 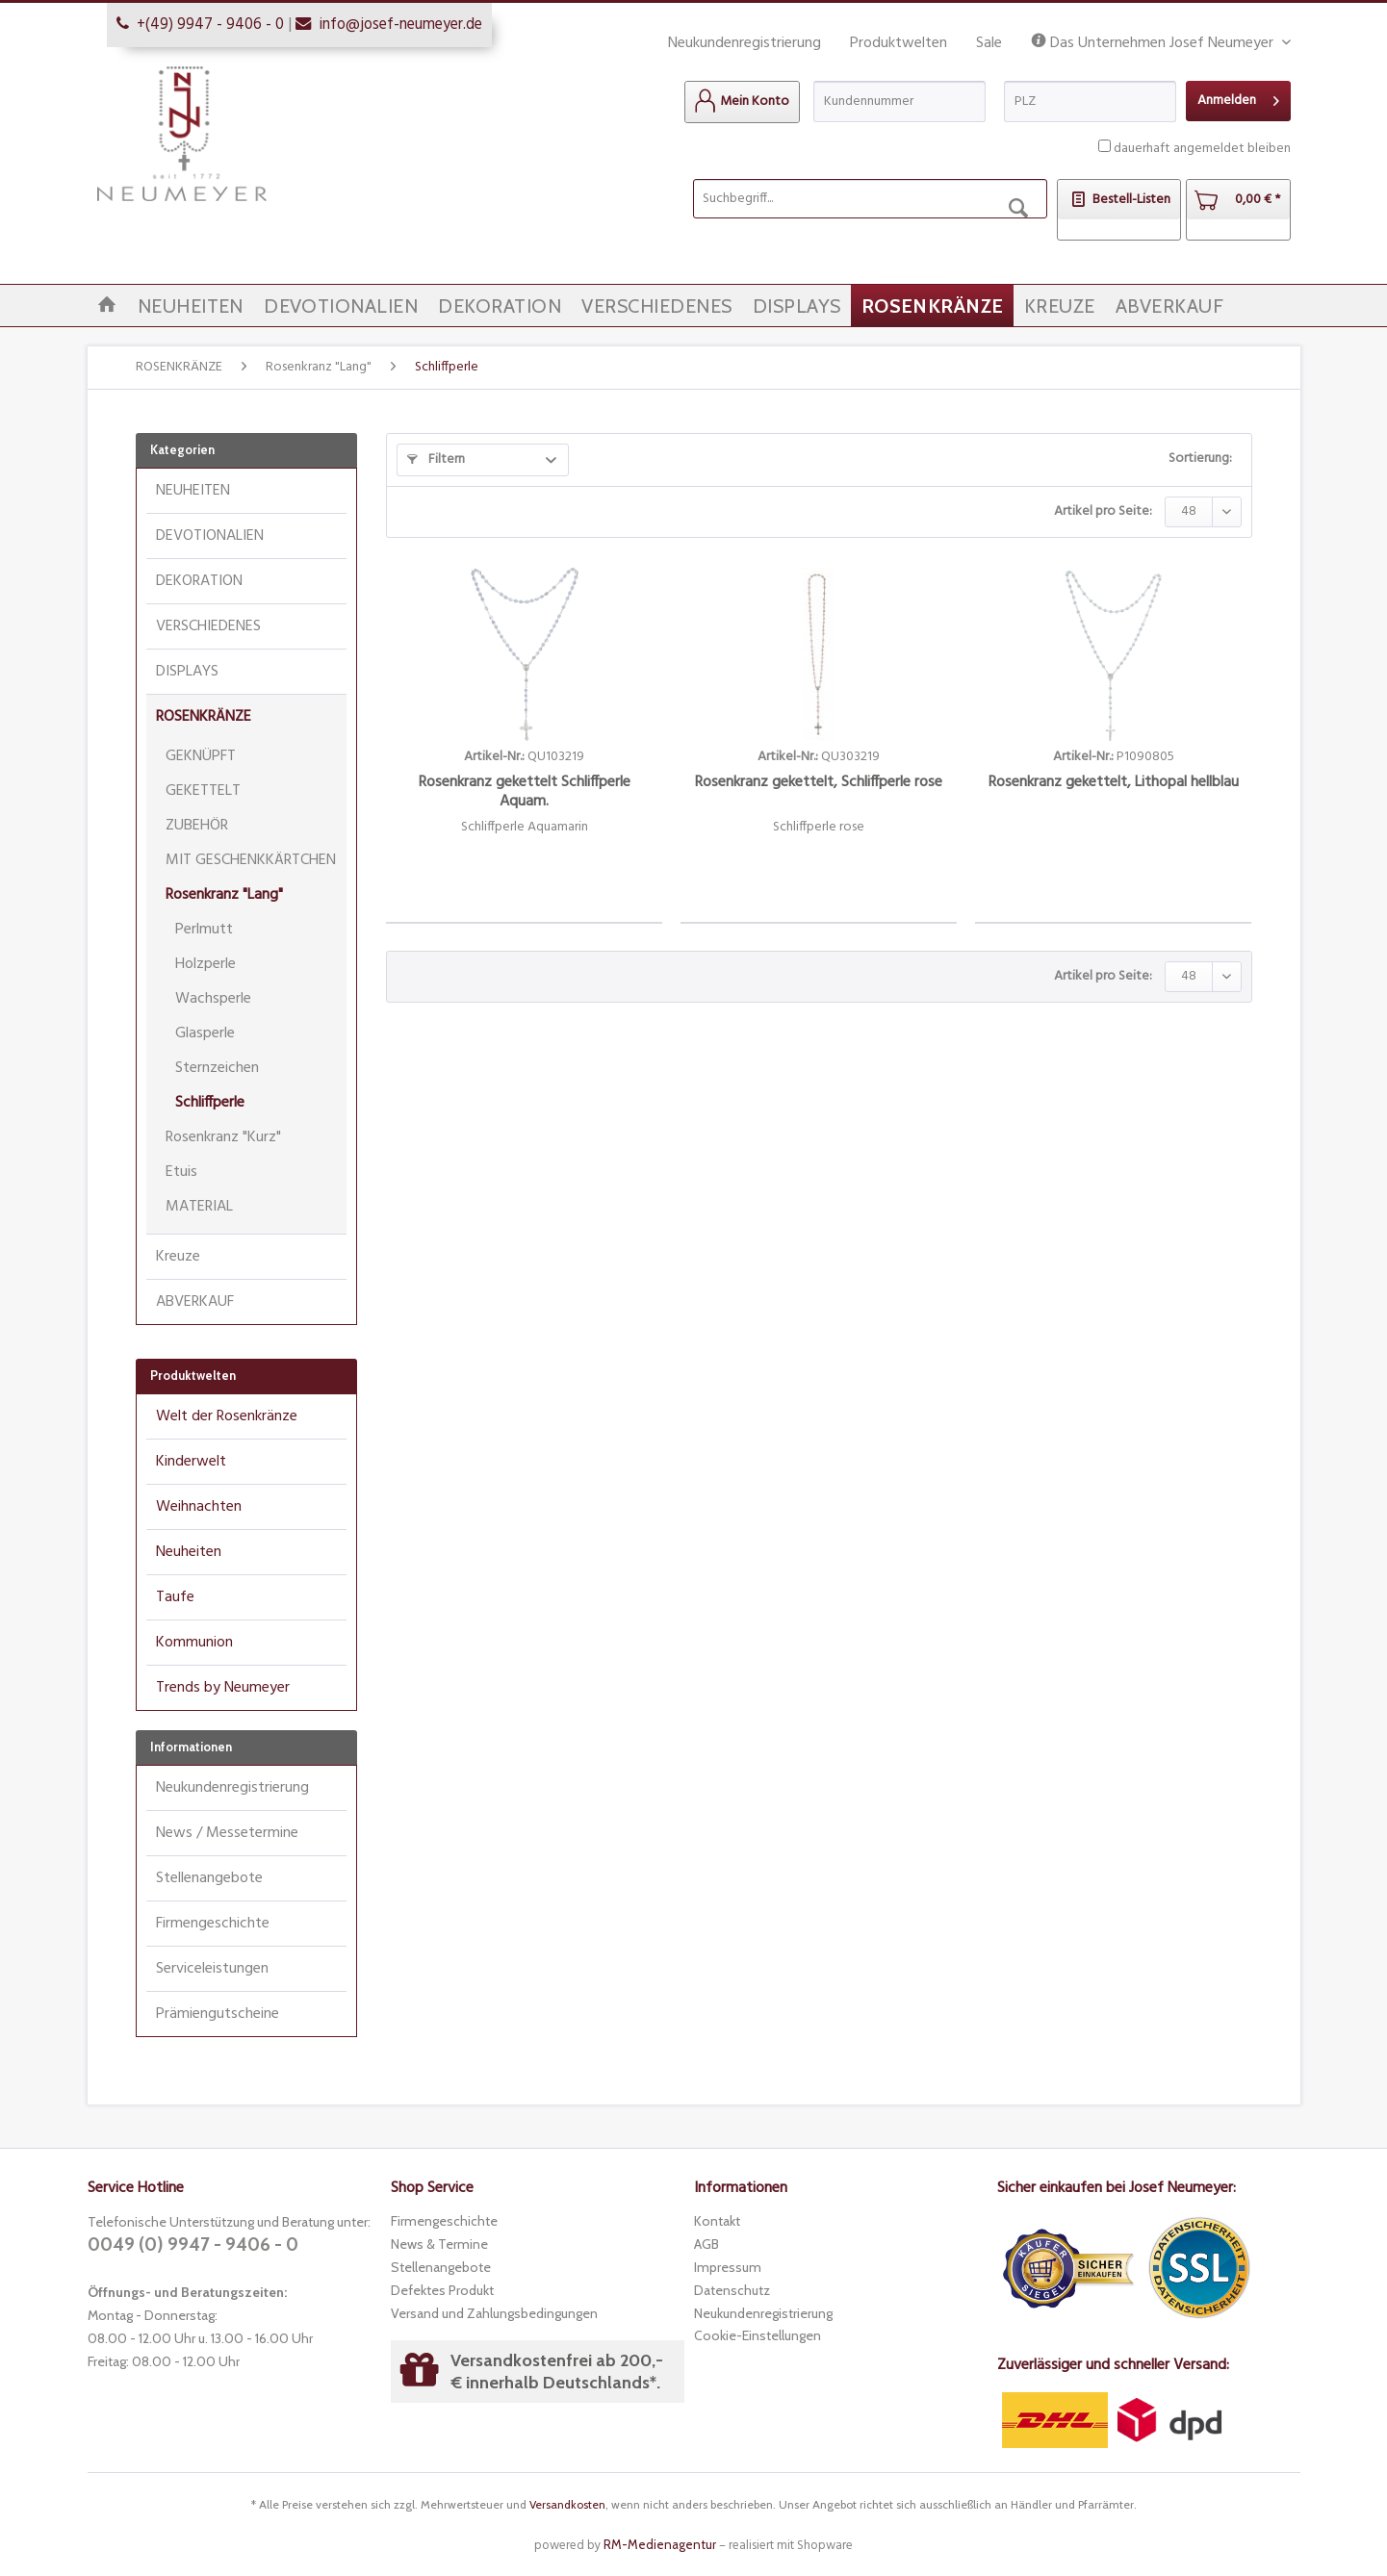 What do you see at coordinates (213, 998) in the screenshot?
I see `Wachsperle` at bounding box center [213, 998].